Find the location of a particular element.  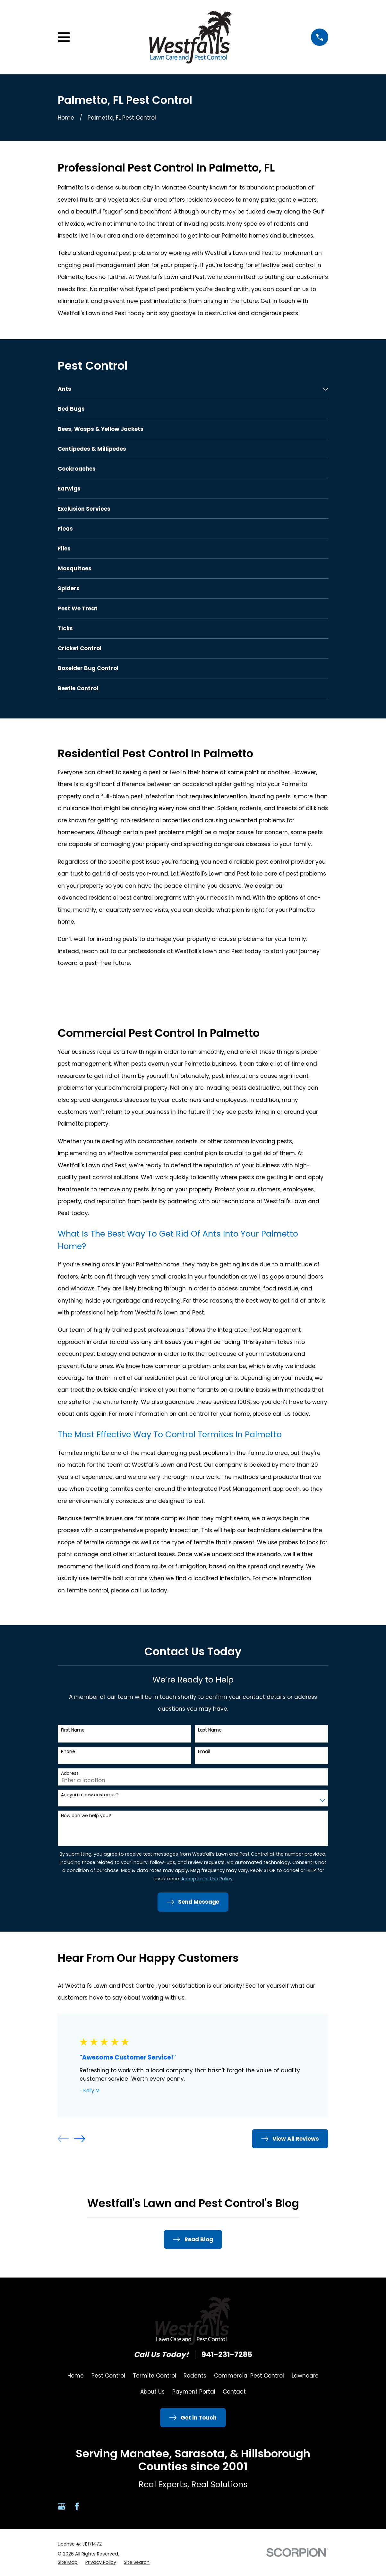

[menuitem] is located at coordinates (188, 389).